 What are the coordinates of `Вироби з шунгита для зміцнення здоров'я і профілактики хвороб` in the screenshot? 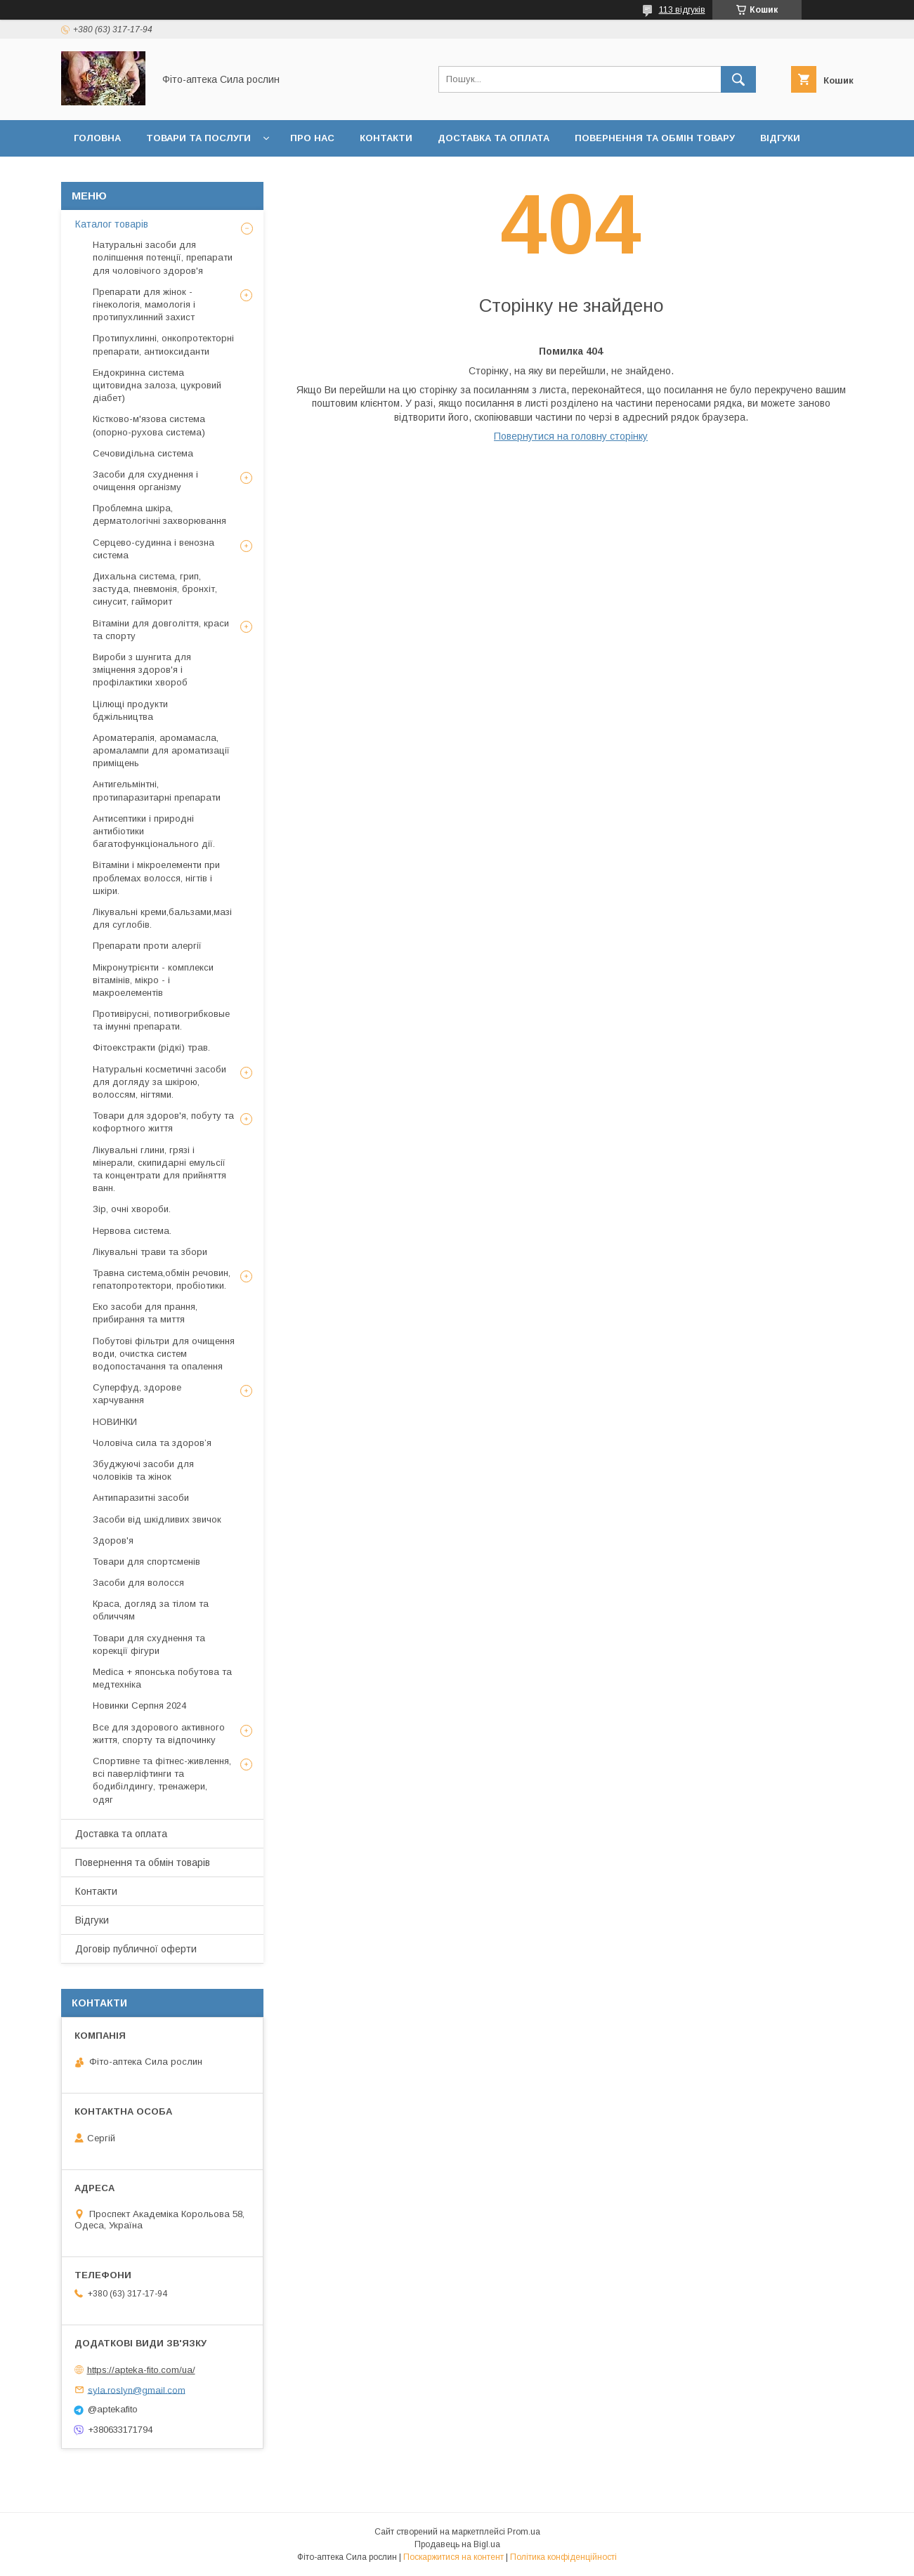 It's located at (142, 670).